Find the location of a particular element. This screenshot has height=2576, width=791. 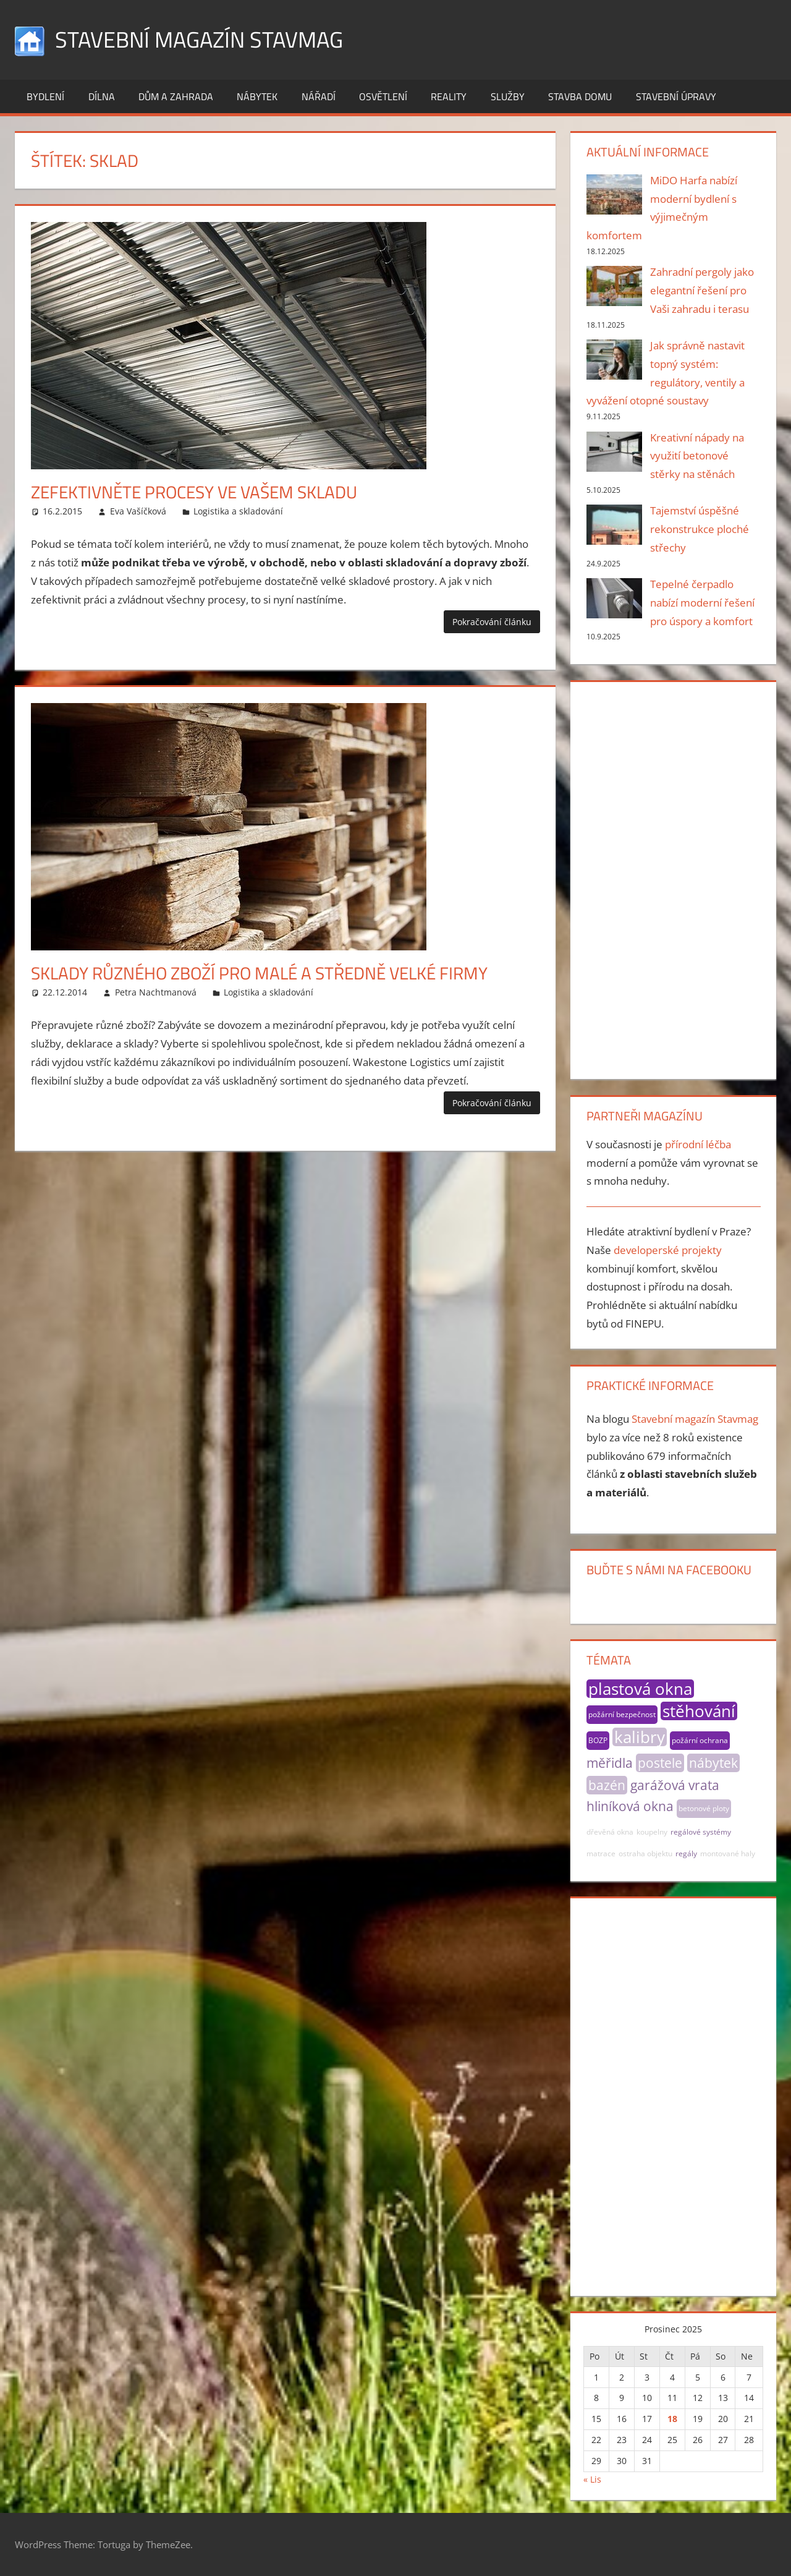

Dům a zahrada is located at coordinates (175, 96).